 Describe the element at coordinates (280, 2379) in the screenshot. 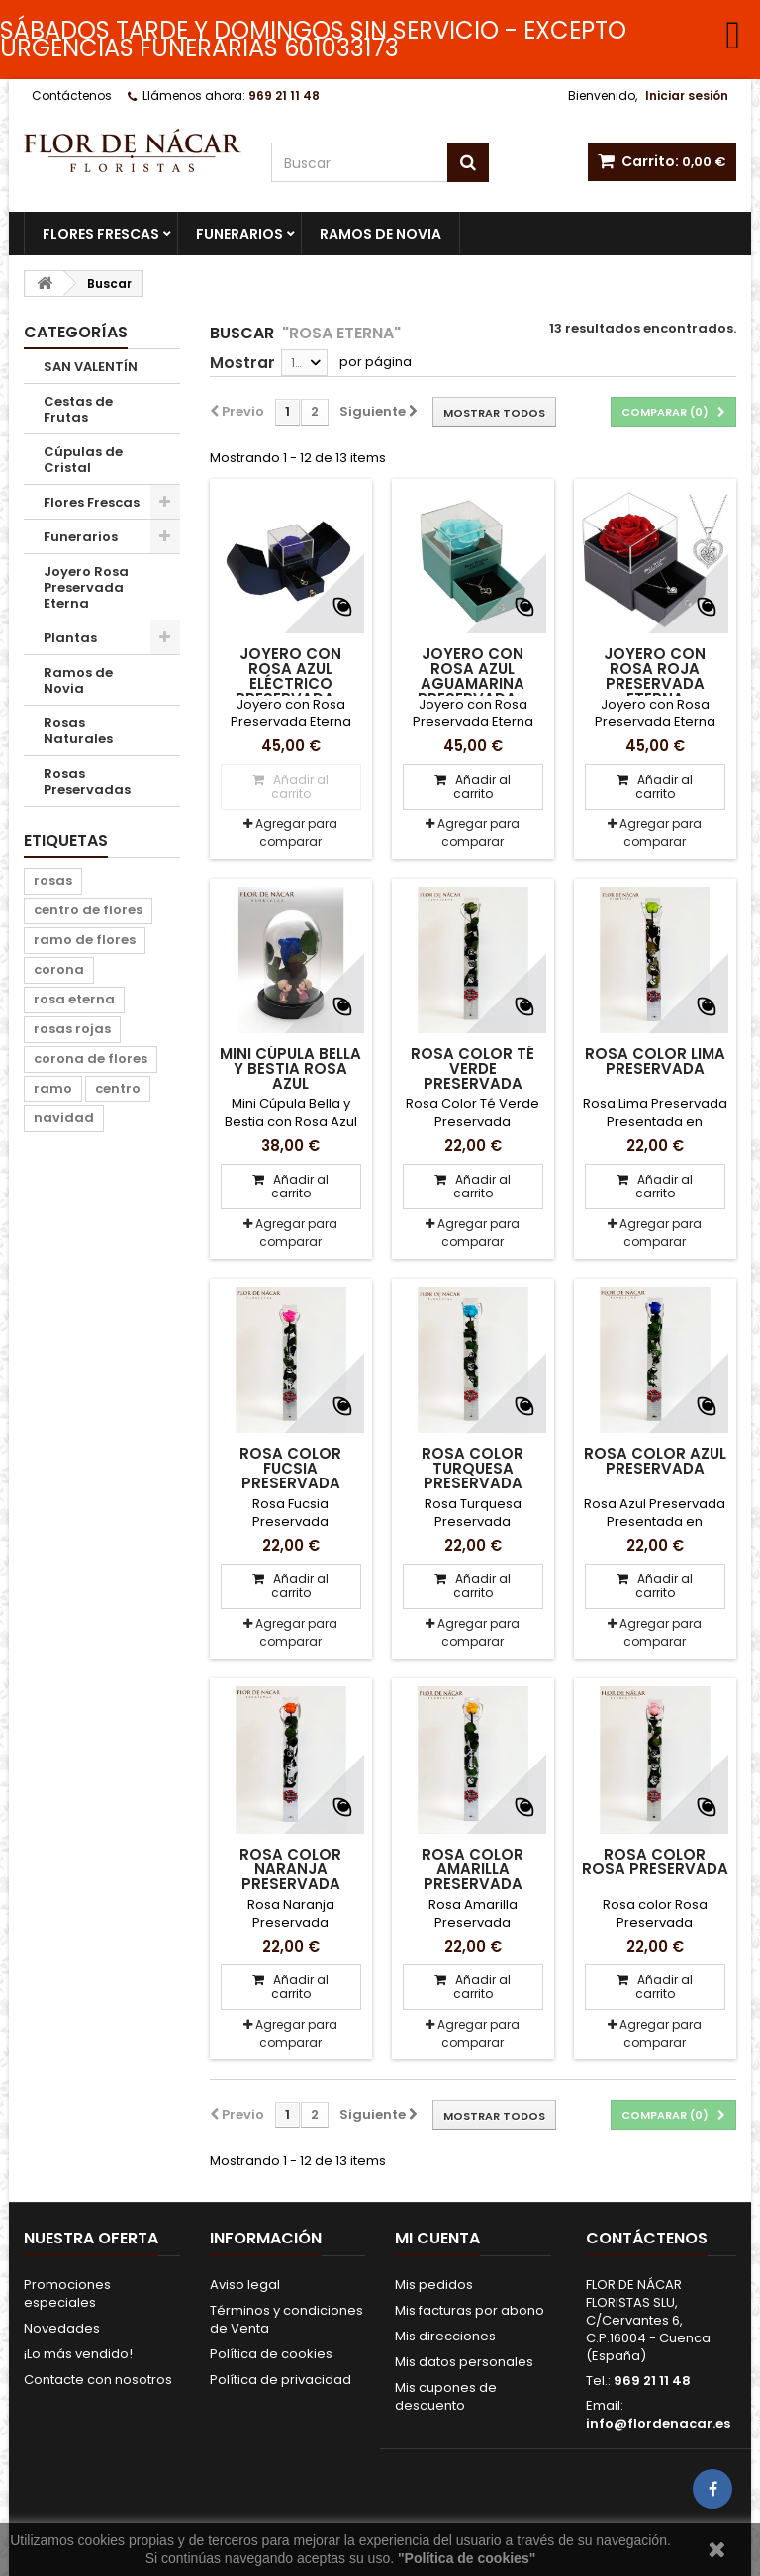

I see `Política de privacidad` at that location.